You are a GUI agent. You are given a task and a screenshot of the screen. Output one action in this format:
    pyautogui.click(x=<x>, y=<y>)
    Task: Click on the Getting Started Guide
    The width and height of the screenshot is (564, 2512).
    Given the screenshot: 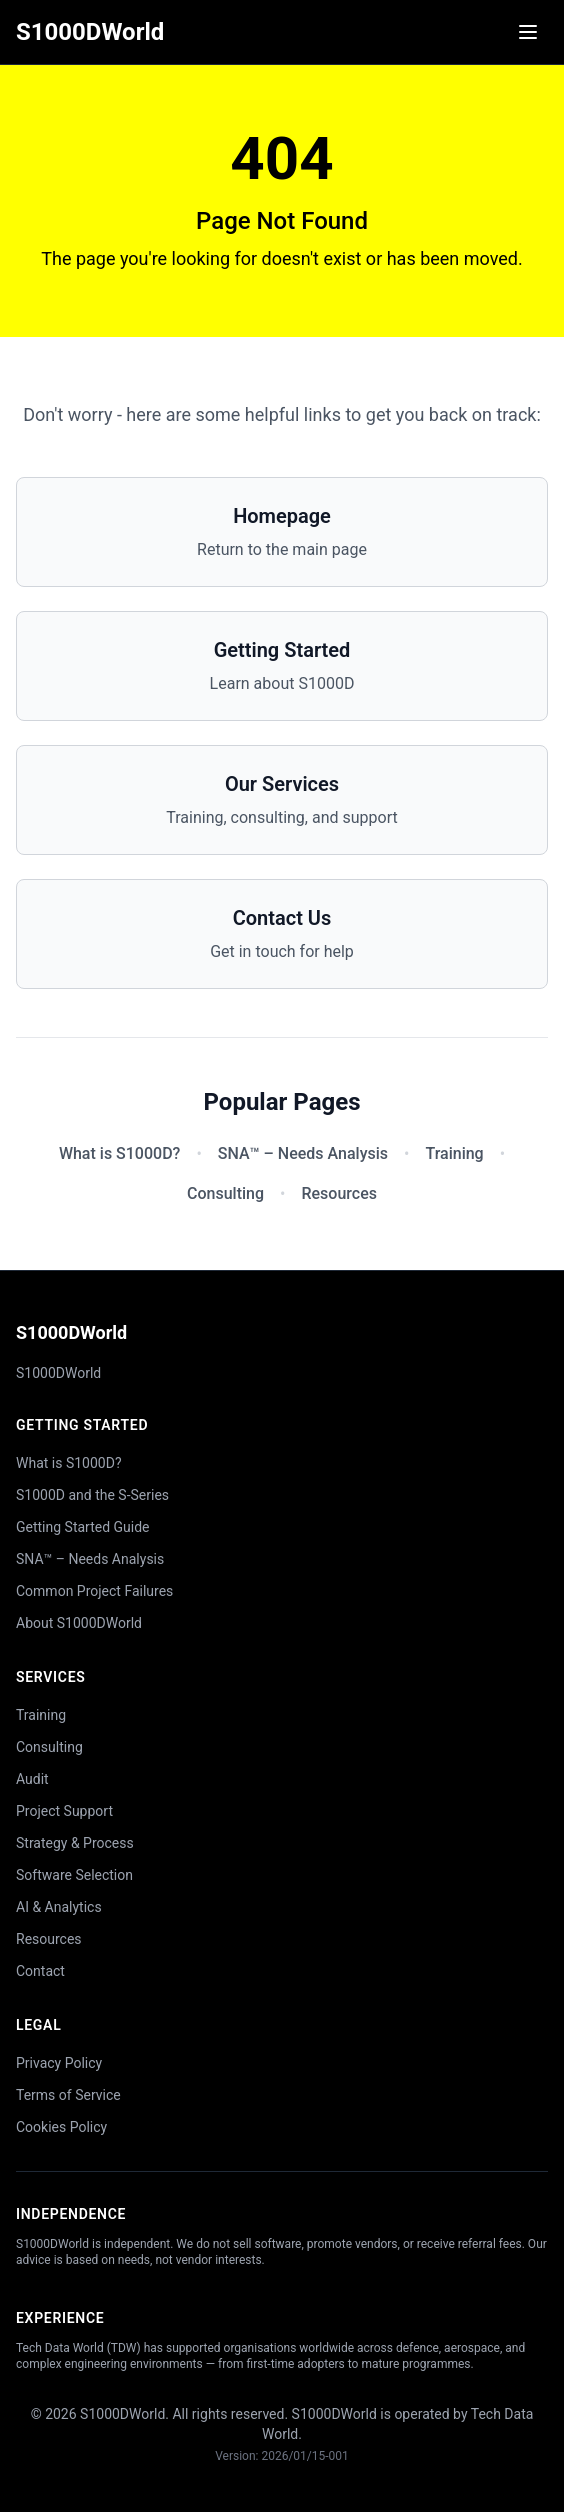 What is the action you would take?
    pyautogui.click(x=83, y=1527)
    